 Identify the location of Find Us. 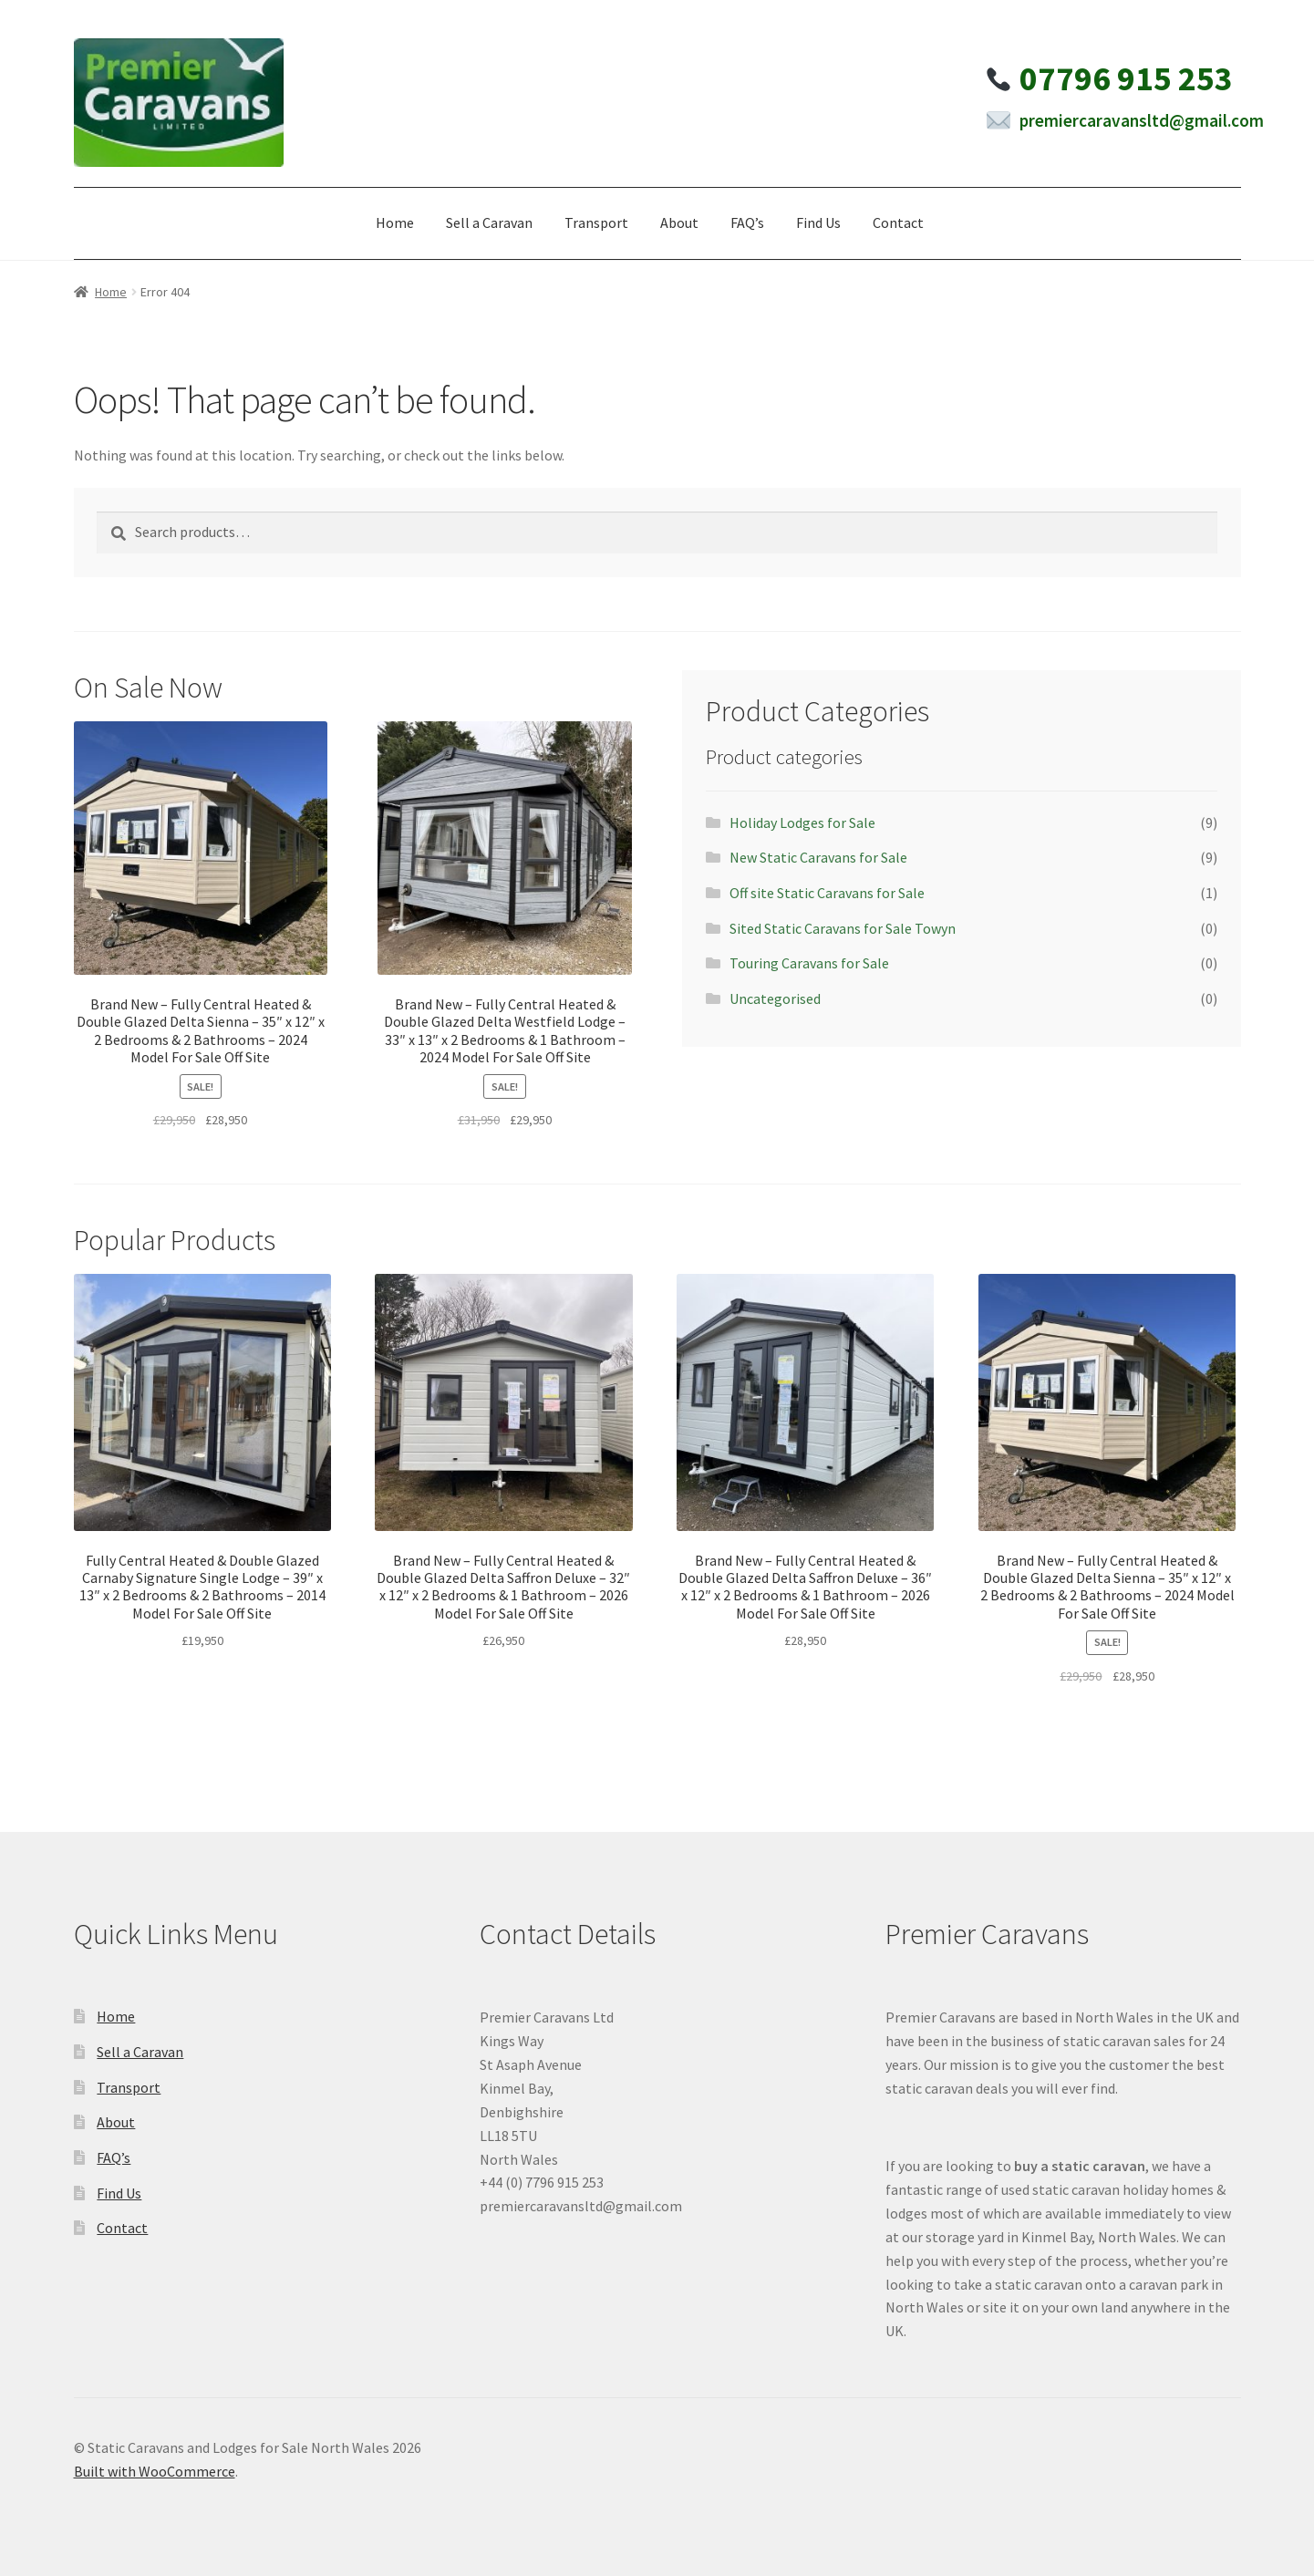
(818, 222).